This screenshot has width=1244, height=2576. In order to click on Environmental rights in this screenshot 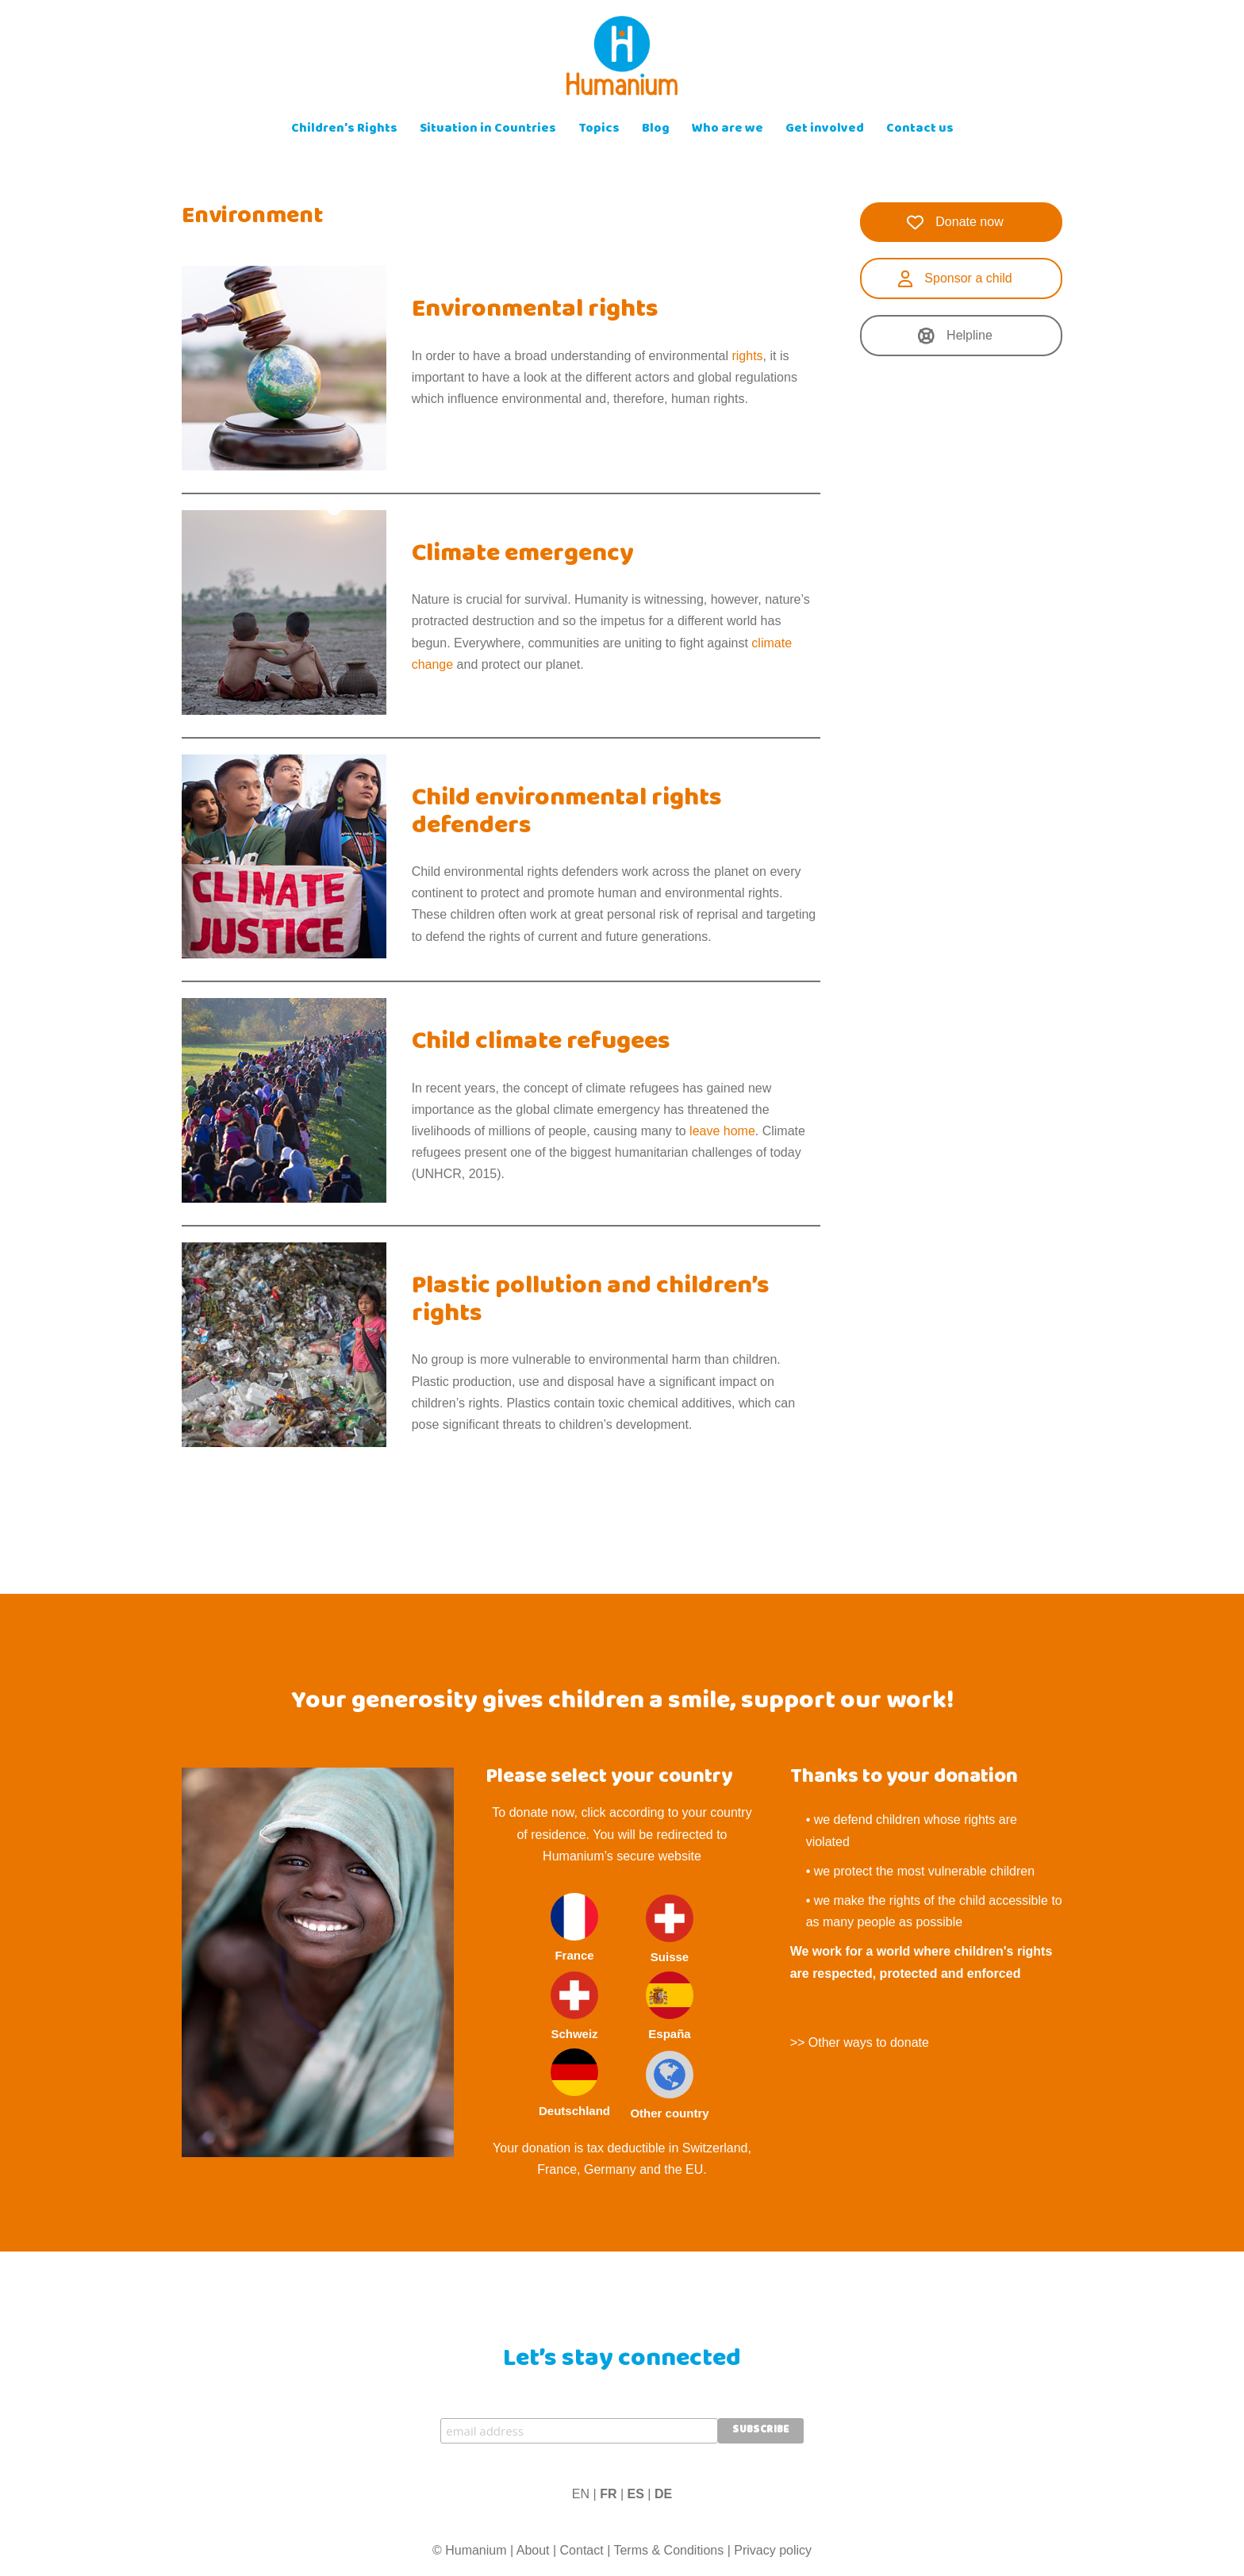, I will do `click(535, 311)`.